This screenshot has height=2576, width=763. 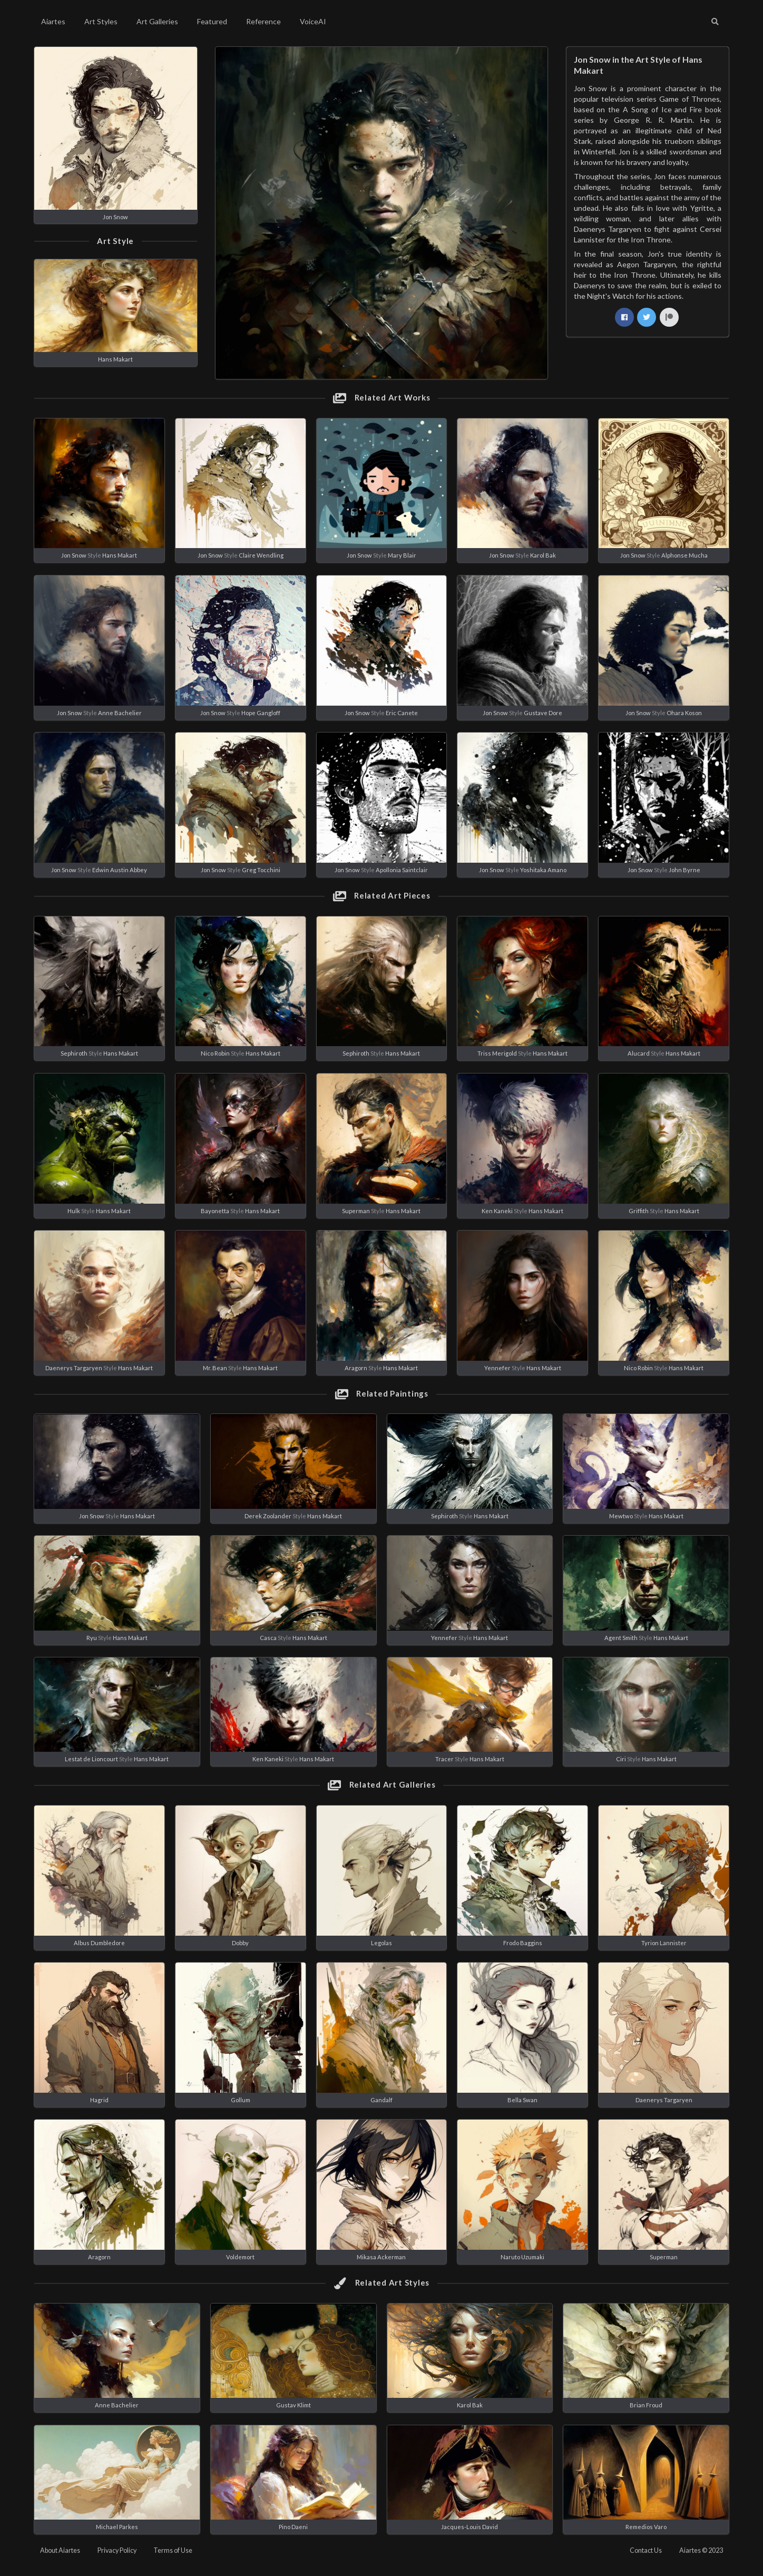 What do you see at coordinates (497, 1367) in the screenshot?
I see `Yennefer` at bounding box center [497, 1367].